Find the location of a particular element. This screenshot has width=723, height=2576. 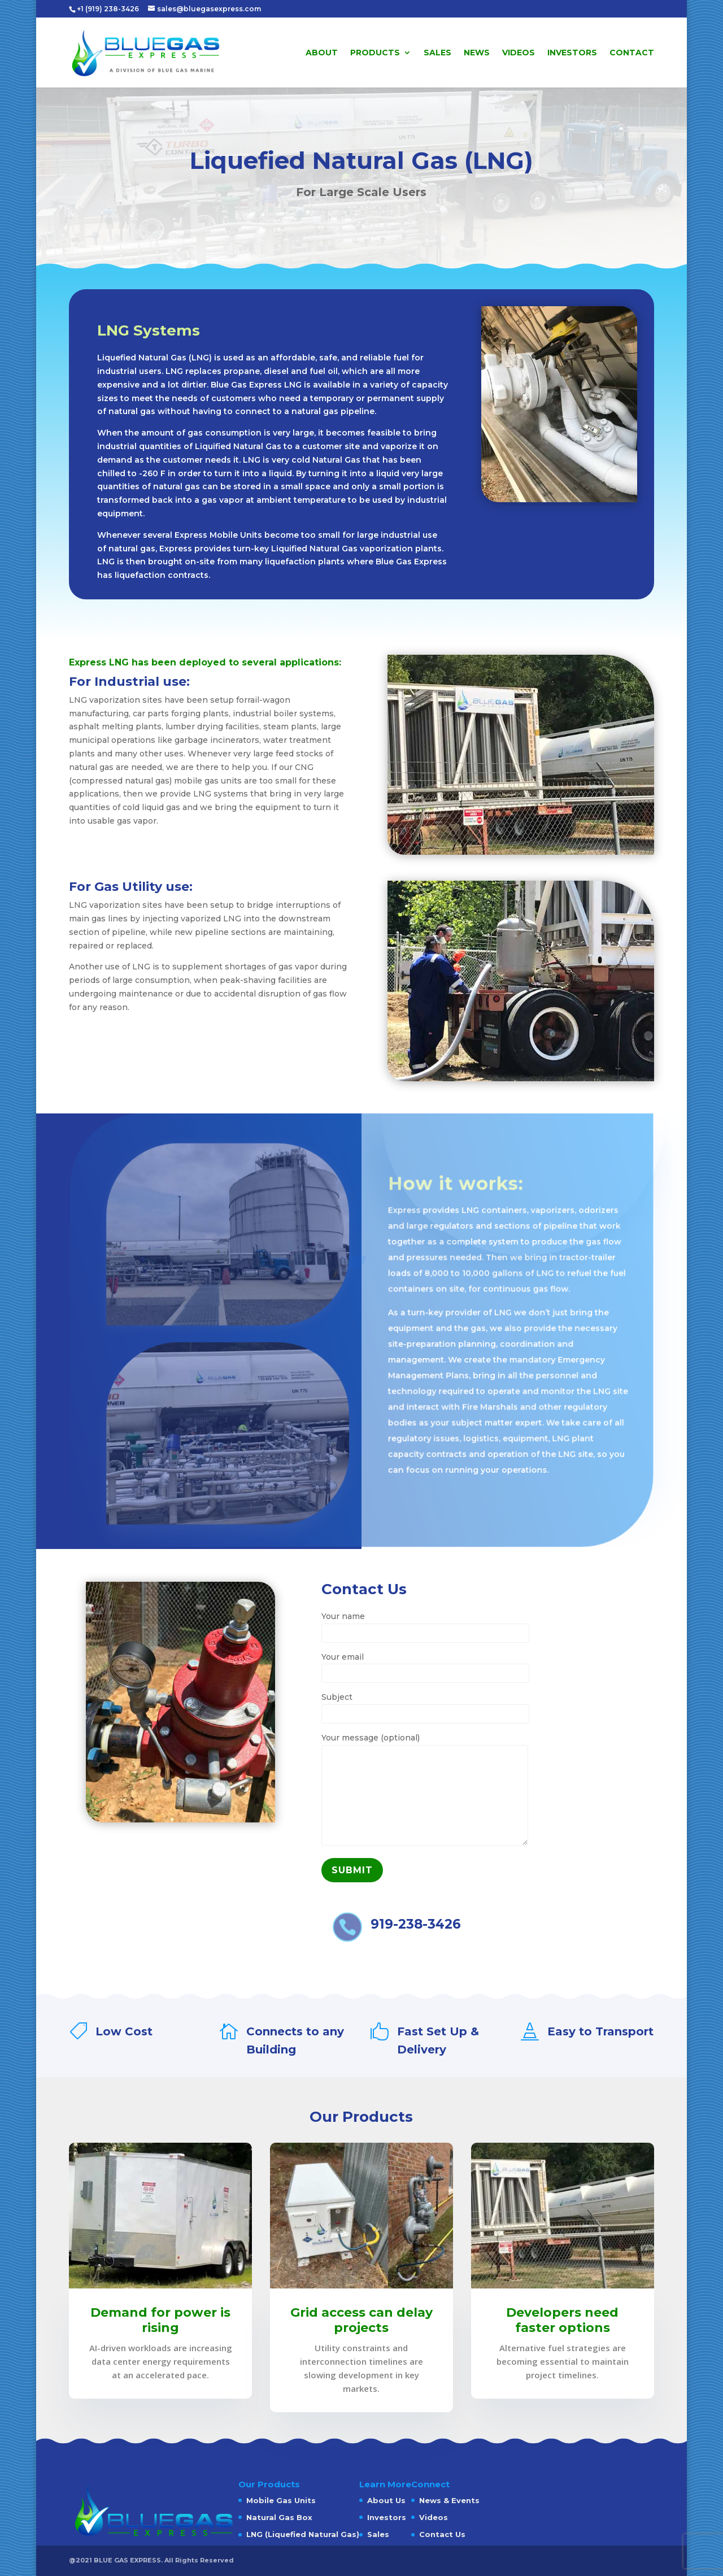

Natural Gas Box is located at coordinates (279, 2517).